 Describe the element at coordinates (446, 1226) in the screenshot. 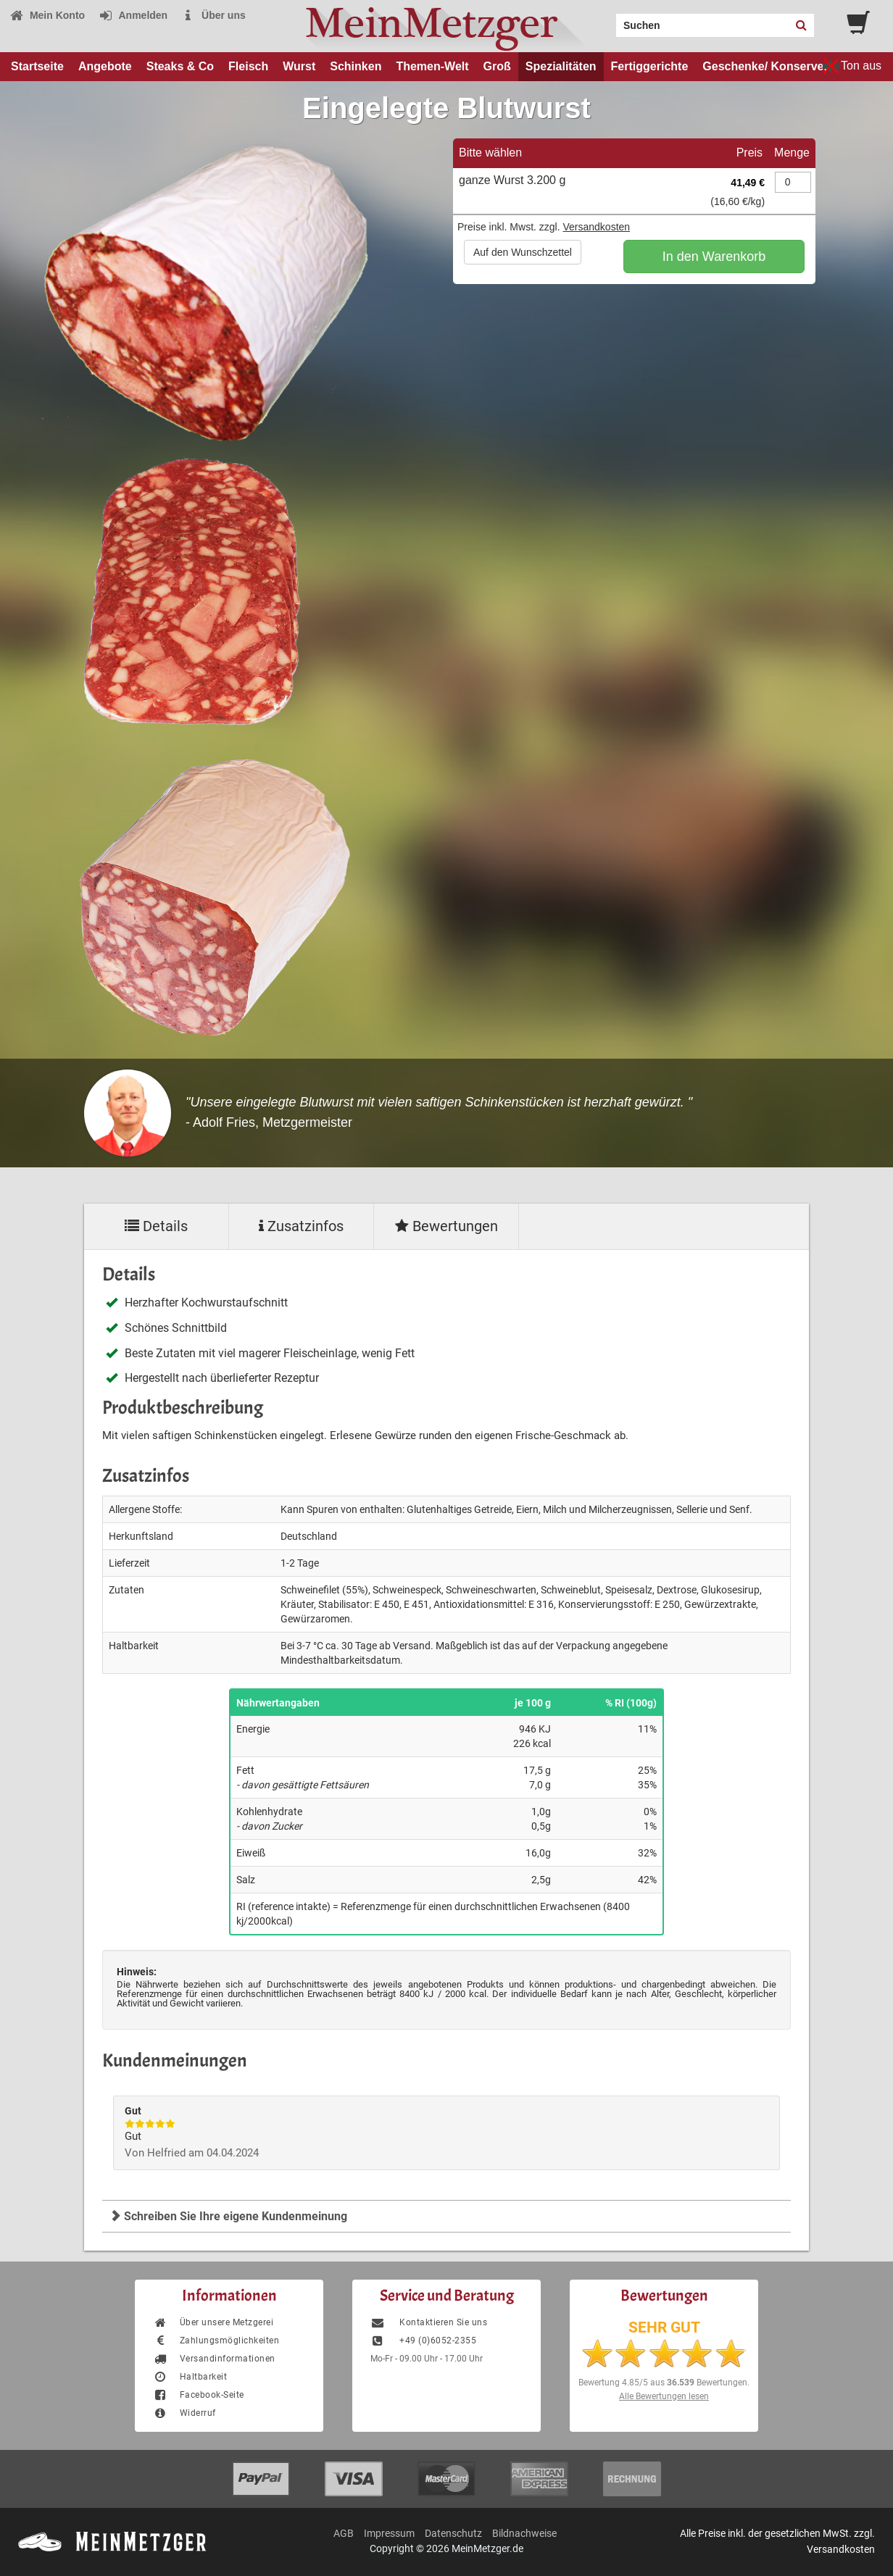

I see `Bewertungen` at that location.